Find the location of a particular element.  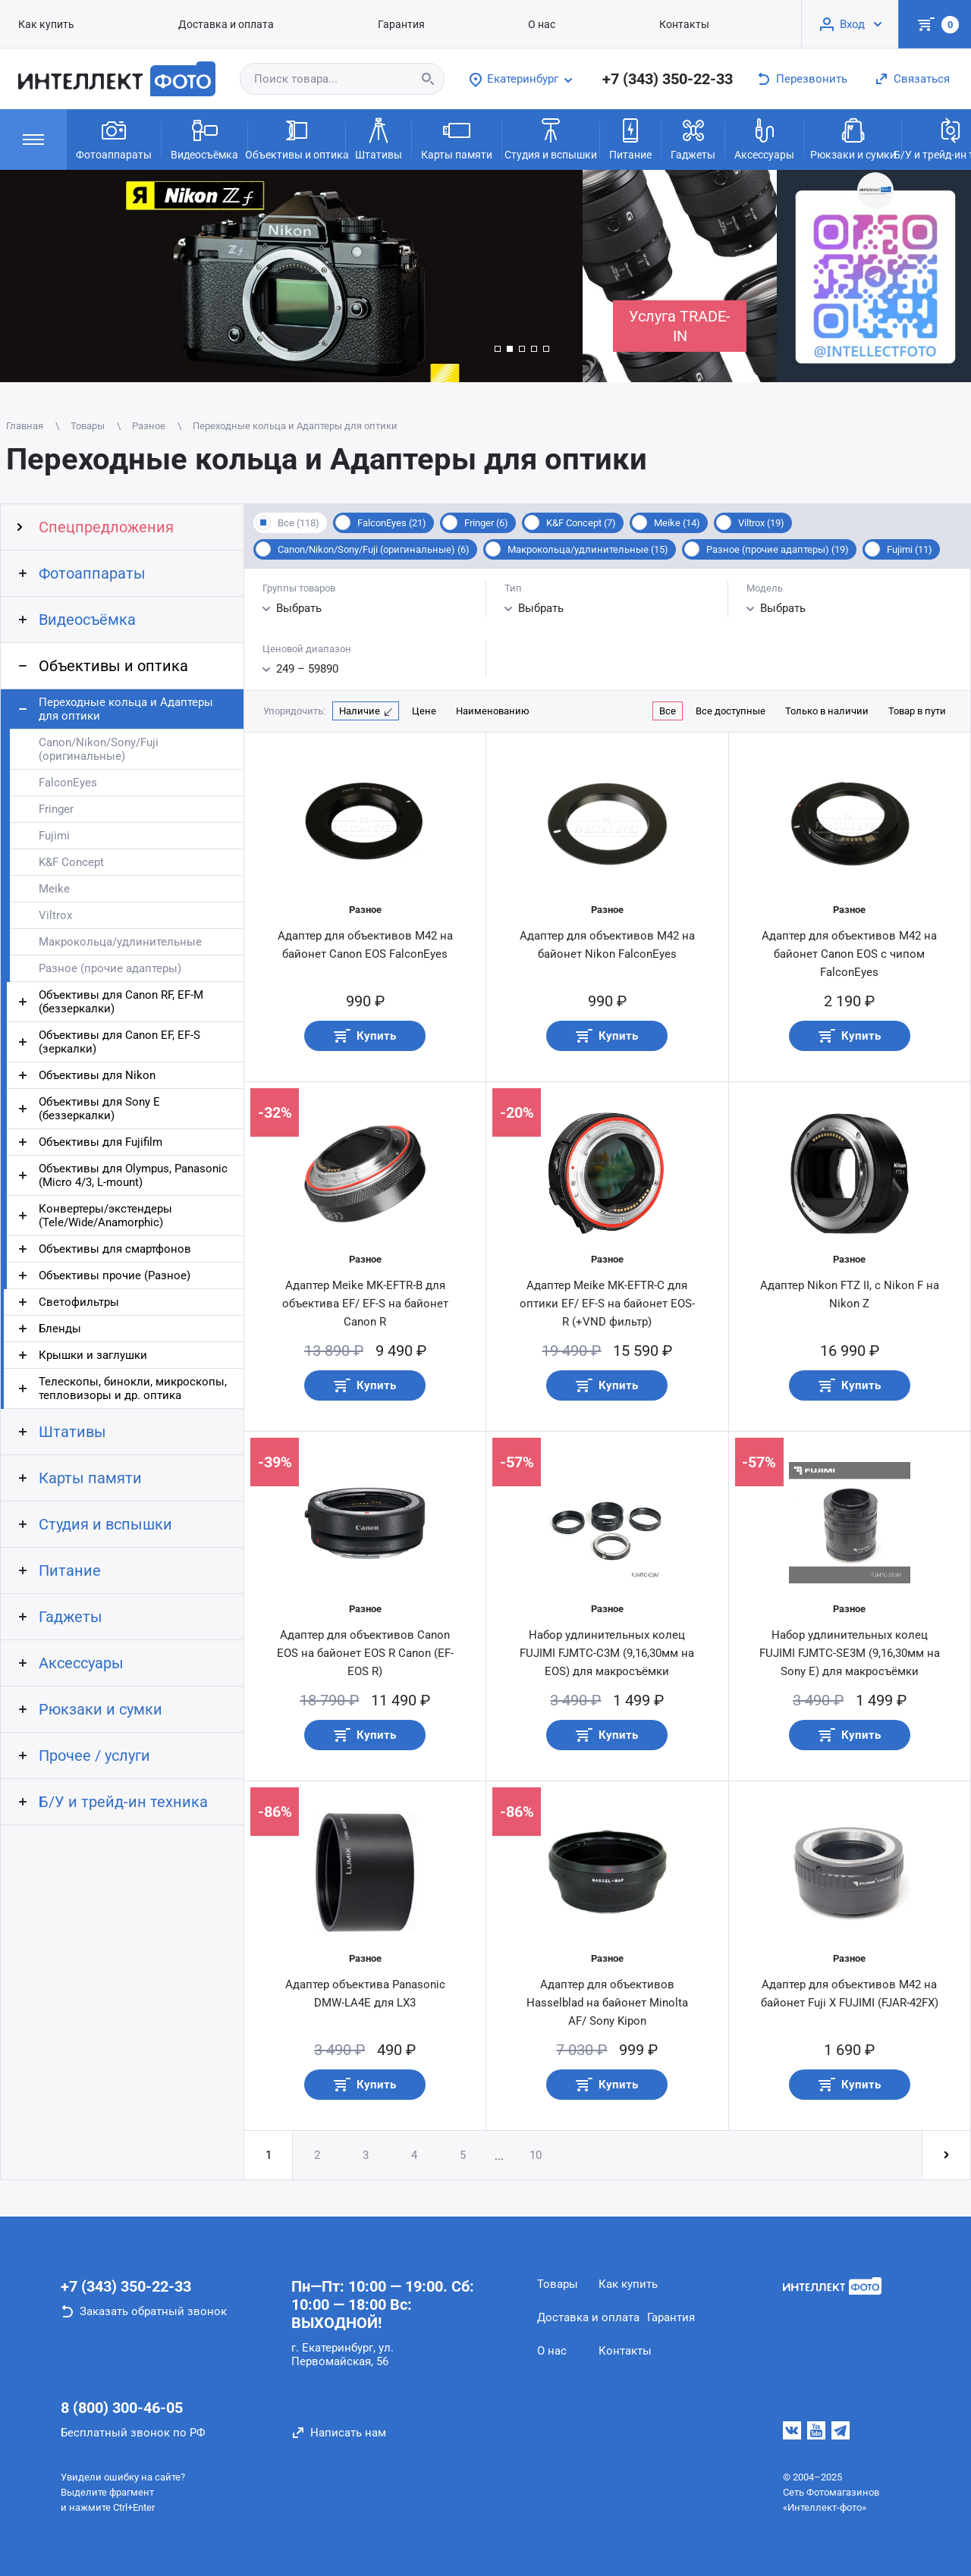

FalconEyes (21) is located at coordinates (391, 523).